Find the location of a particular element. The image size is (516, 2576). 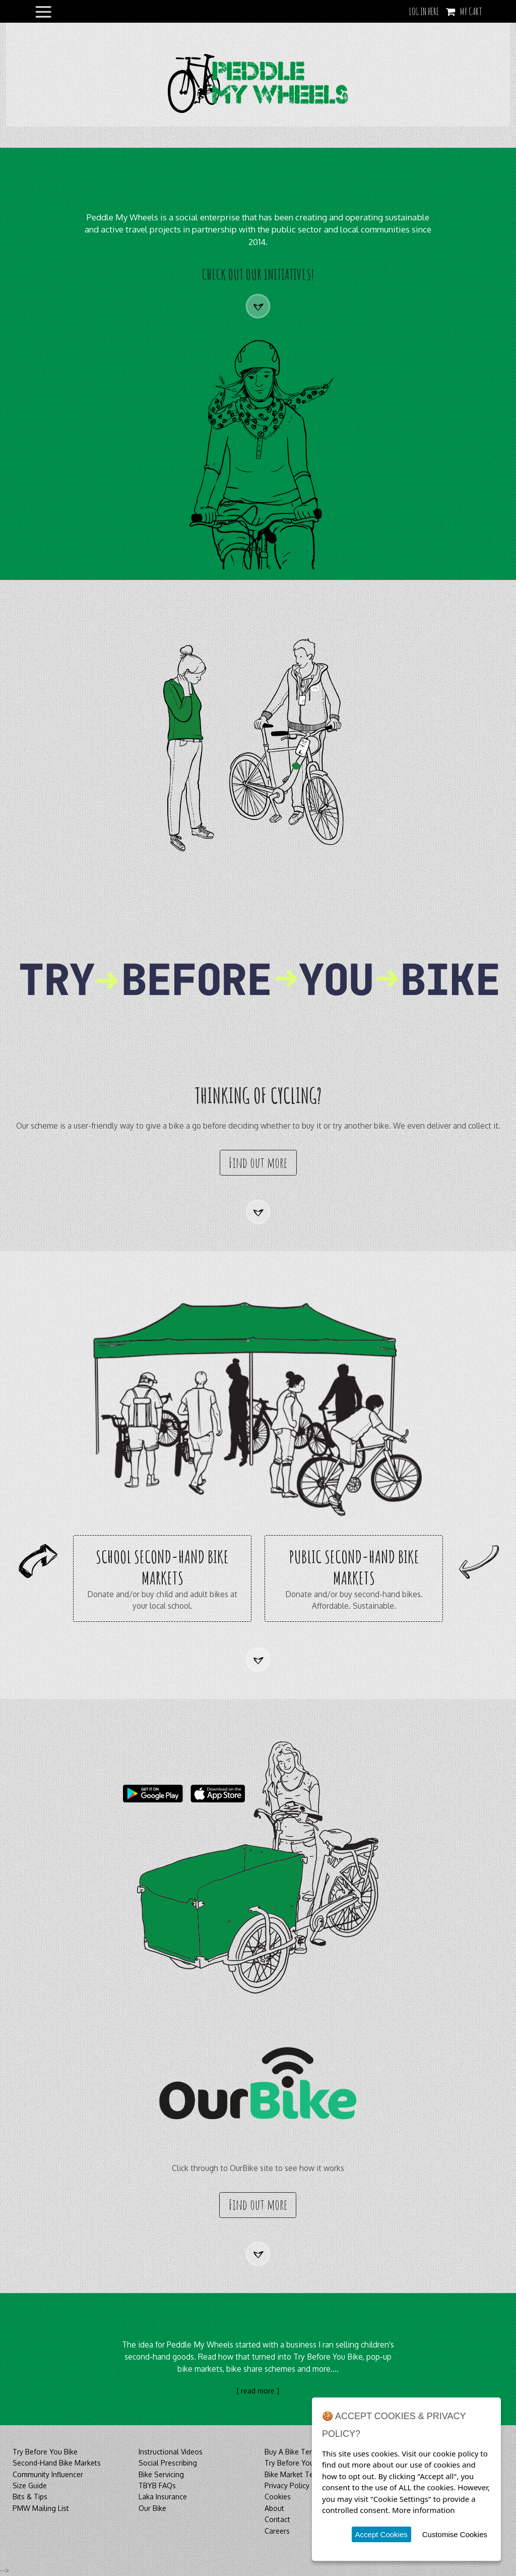

LOG IN HERE is located at coordinates (424, 11).